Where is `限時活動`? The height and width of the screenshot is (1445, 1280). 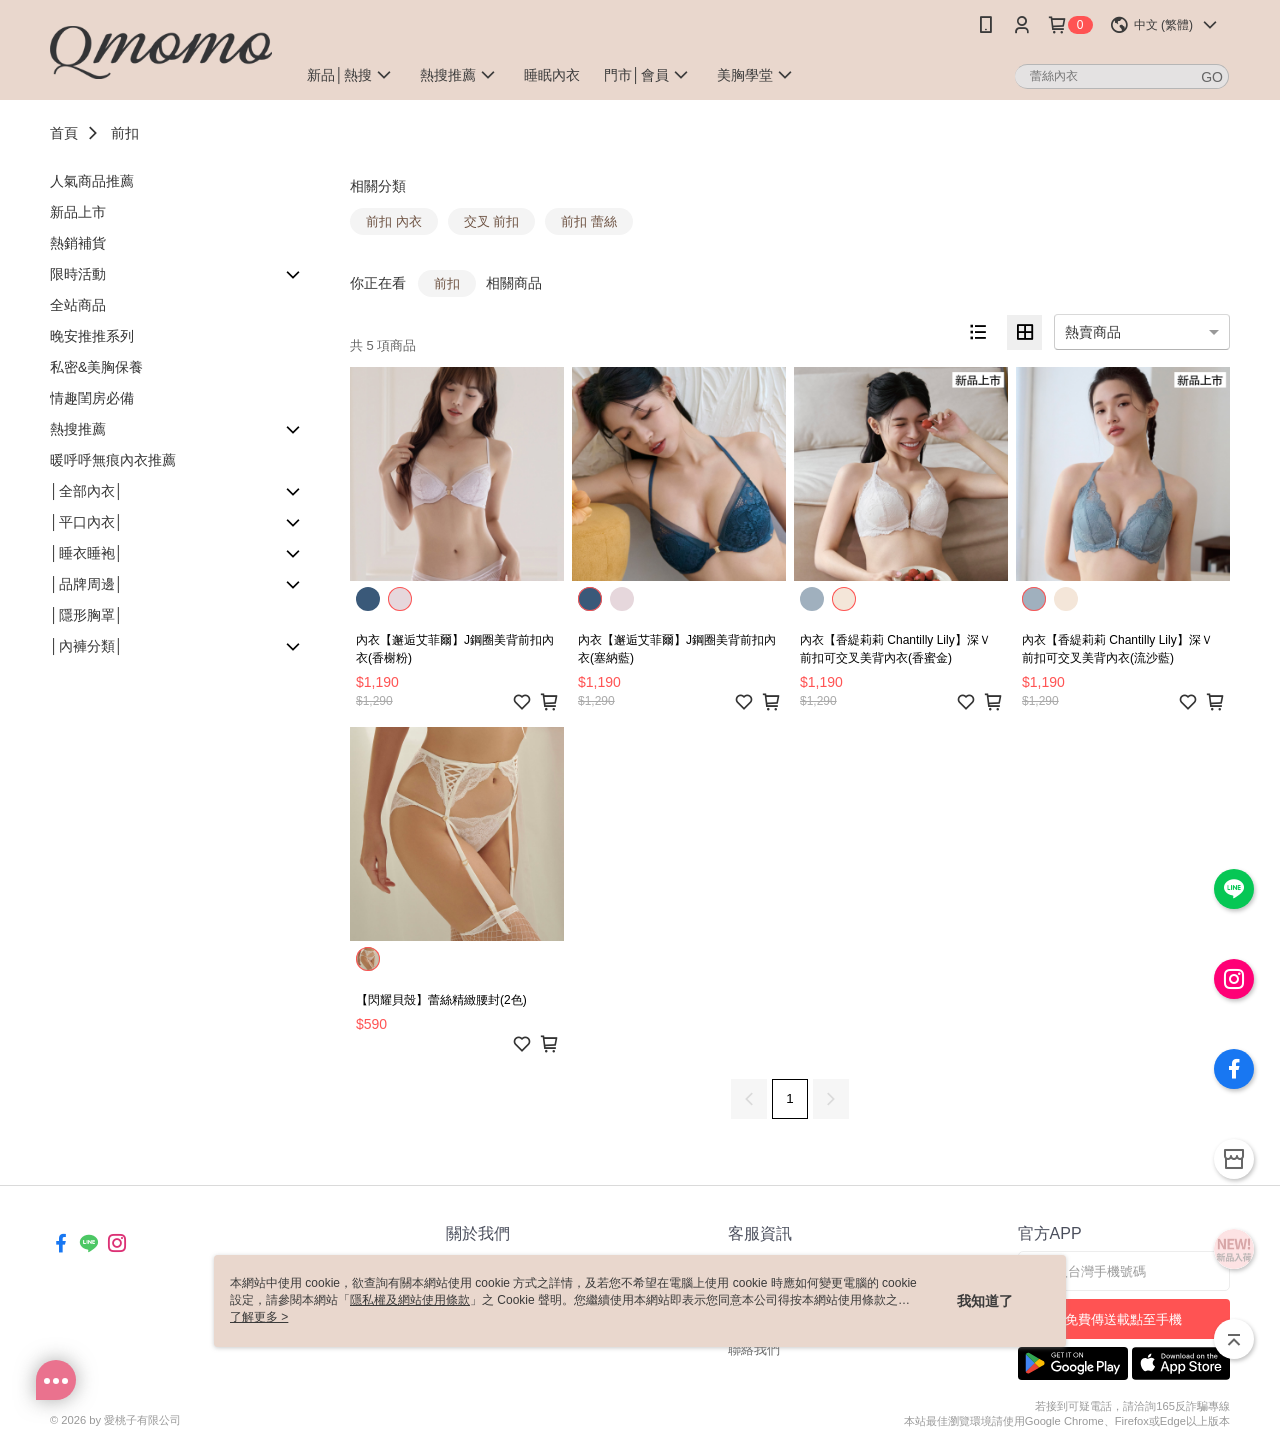
限時活動 is located at coordinates (78, 274).